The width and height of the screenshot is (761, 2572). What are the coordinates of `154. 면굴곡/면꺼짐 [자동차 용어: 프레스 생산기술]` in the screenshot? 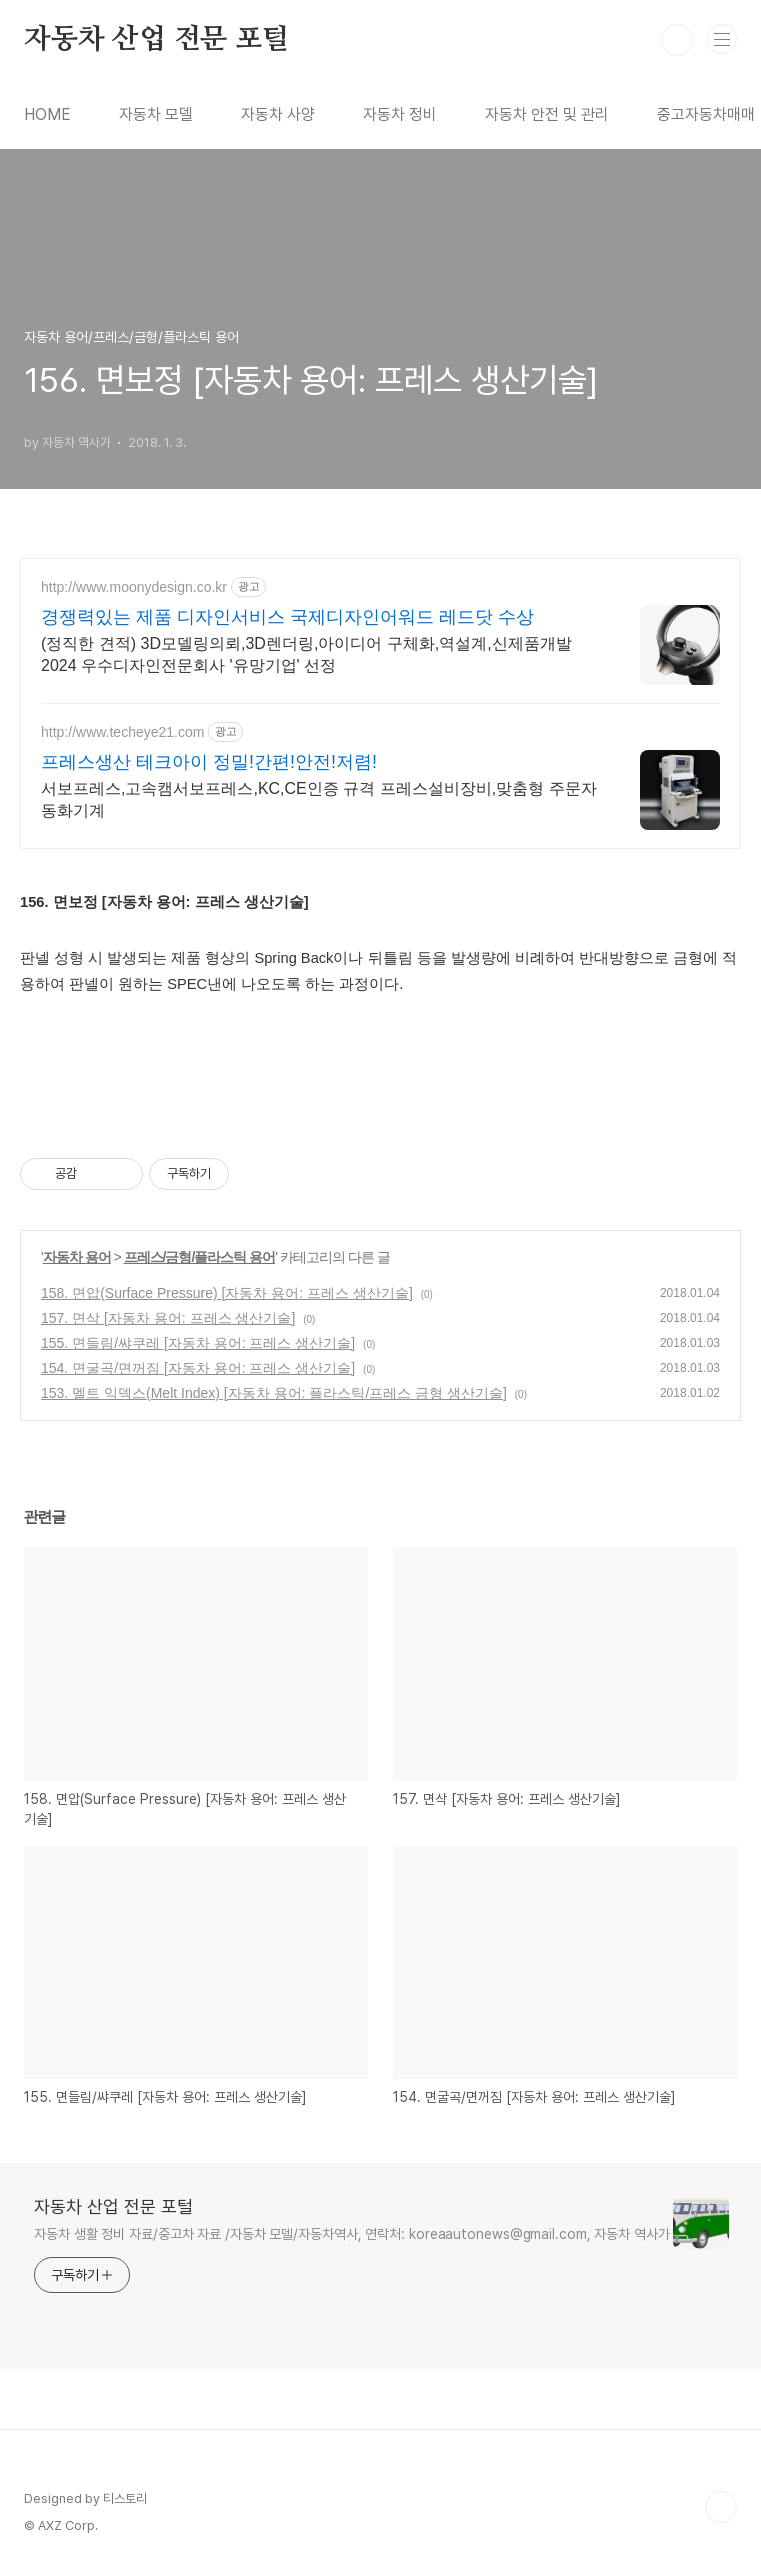 It's located at (198, 1368).